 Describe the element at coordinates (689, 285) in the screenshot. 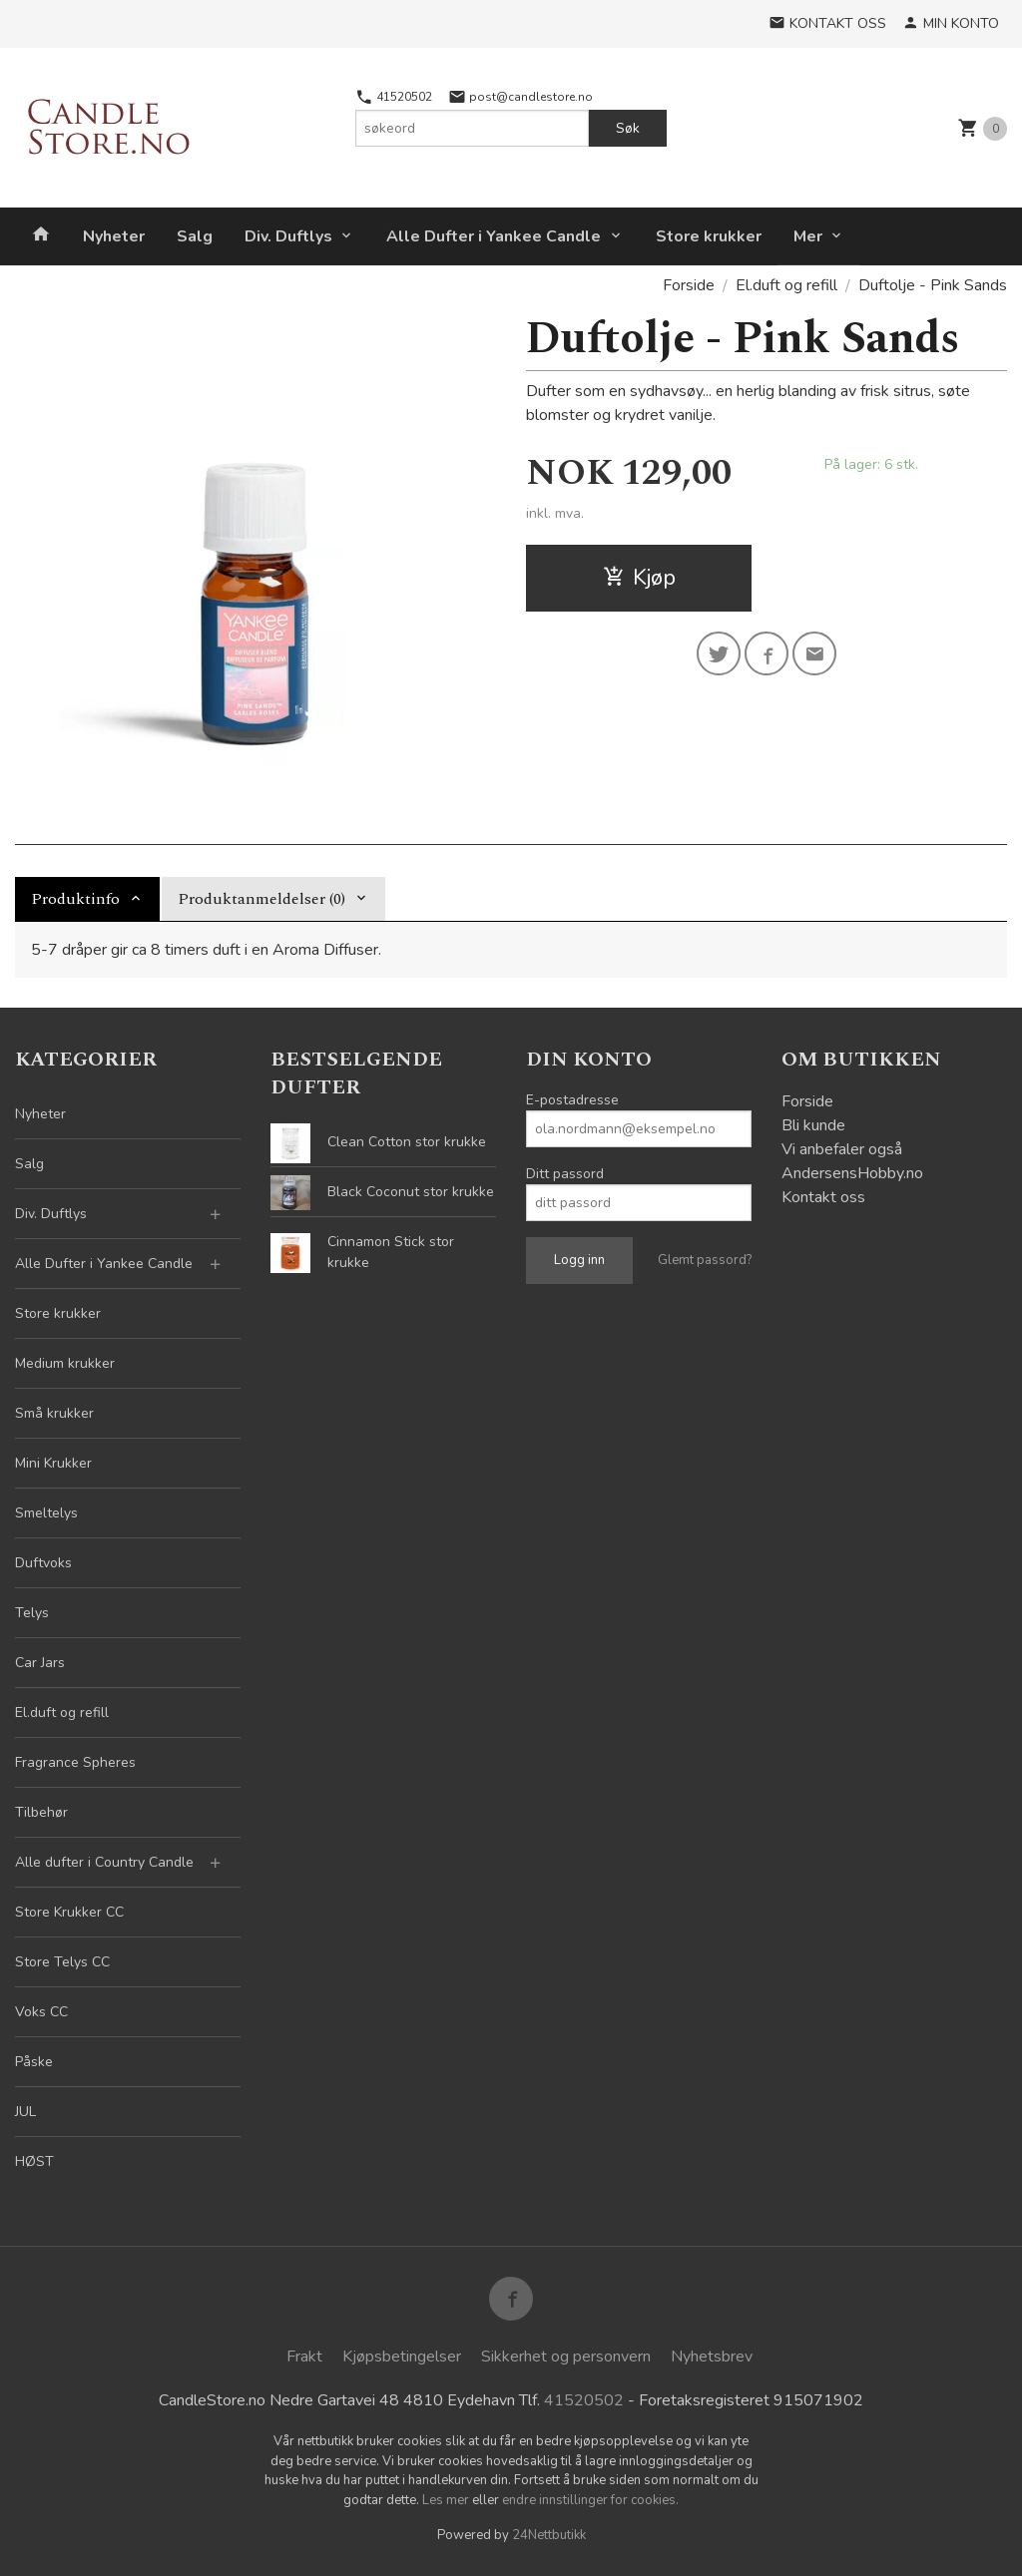

I see `Forside` at that location.